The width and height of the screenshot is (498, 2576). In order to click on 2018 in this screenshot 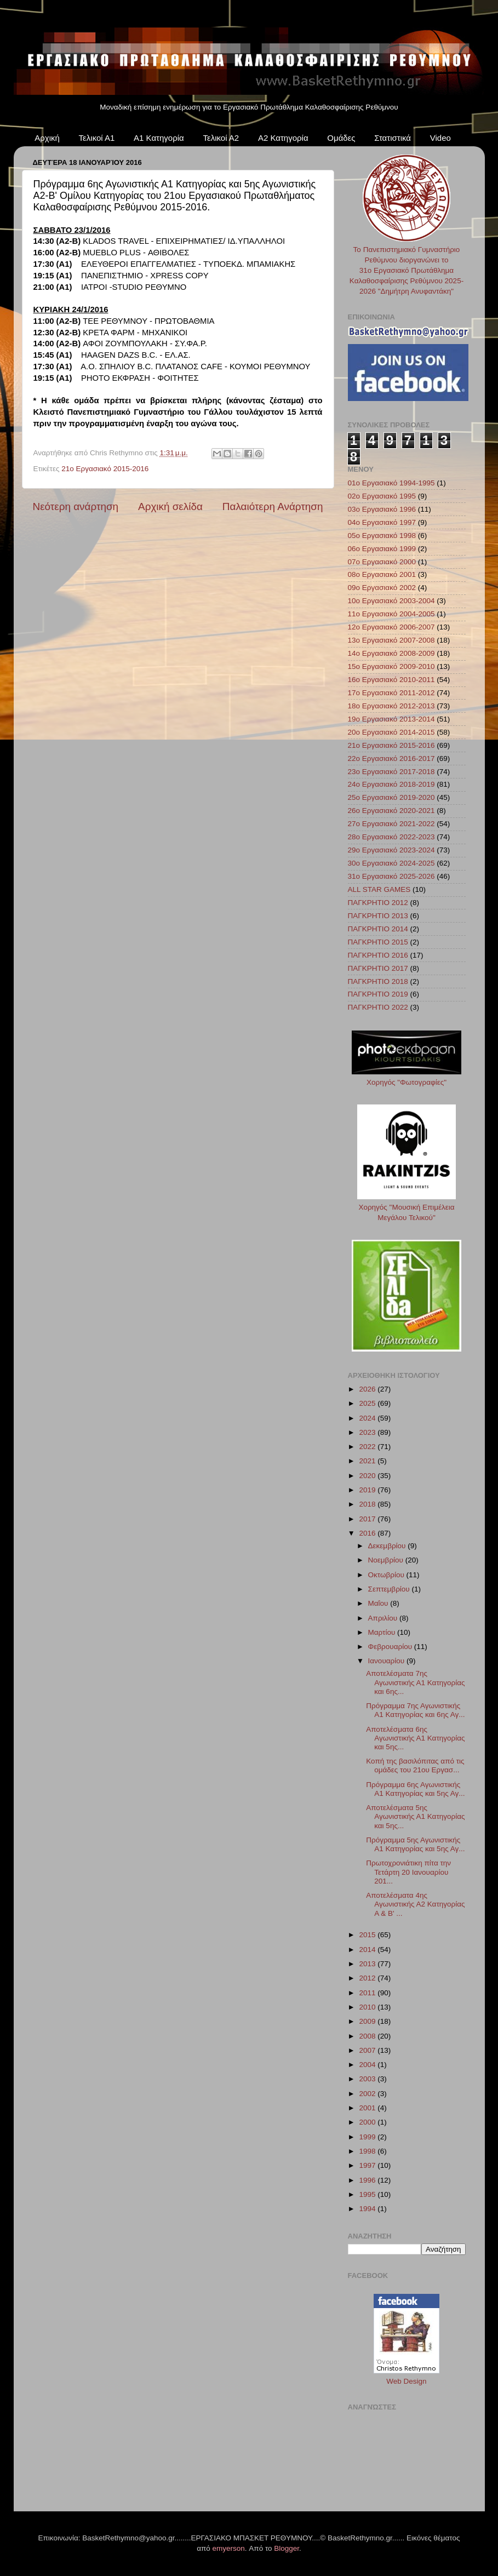, I will do `click(368, 1504)`.